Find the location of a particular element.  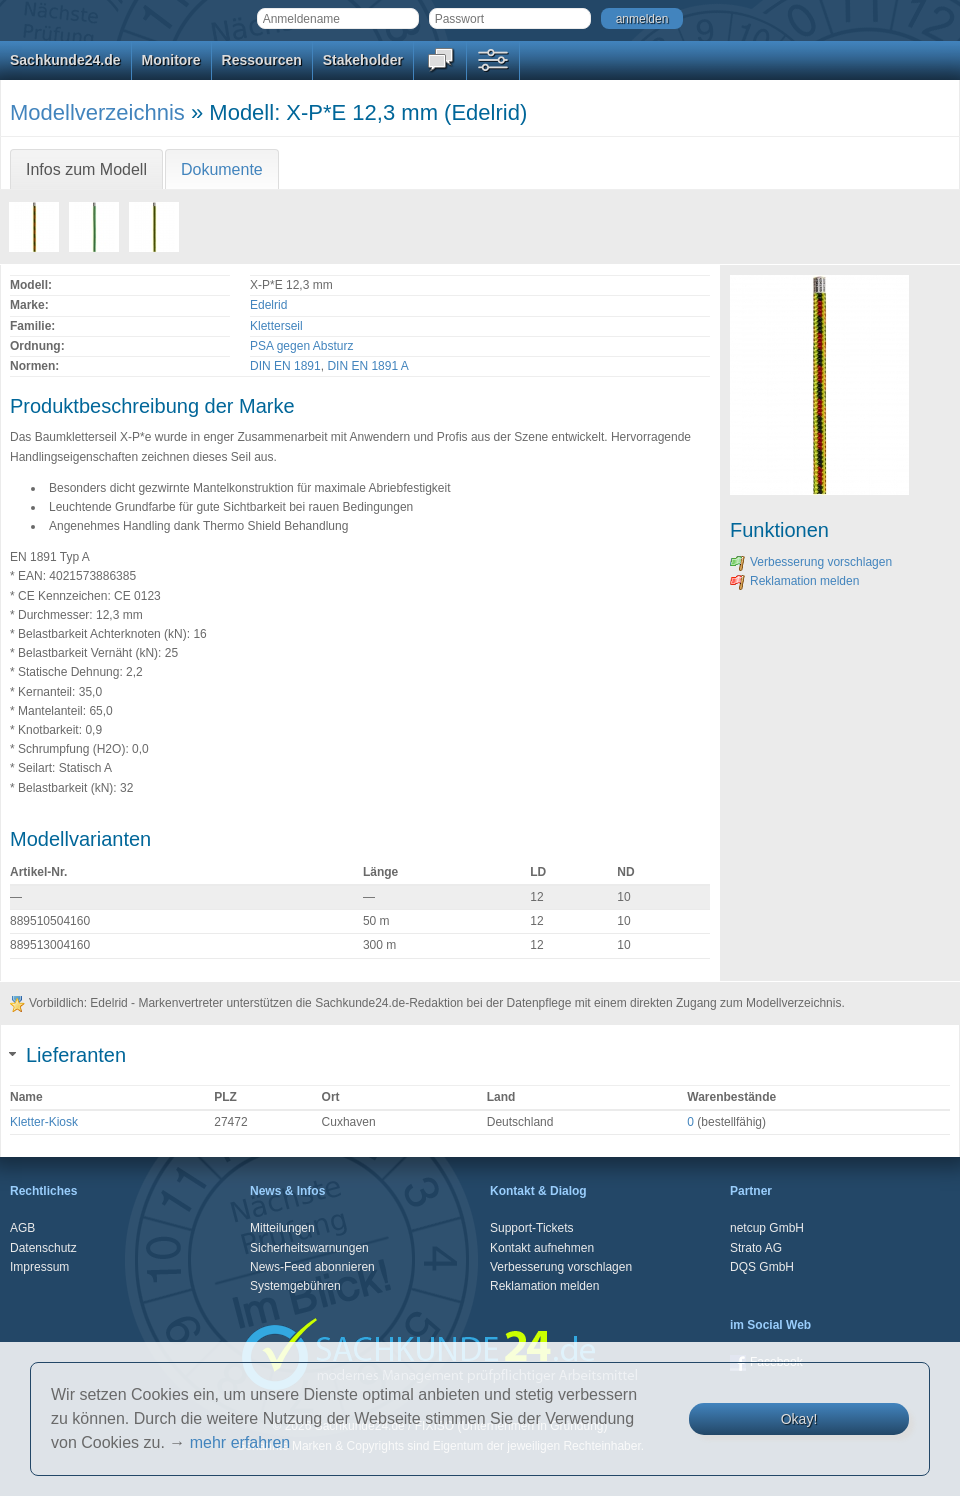

DIN EN 1891 A is located at coordinates (367, 366).